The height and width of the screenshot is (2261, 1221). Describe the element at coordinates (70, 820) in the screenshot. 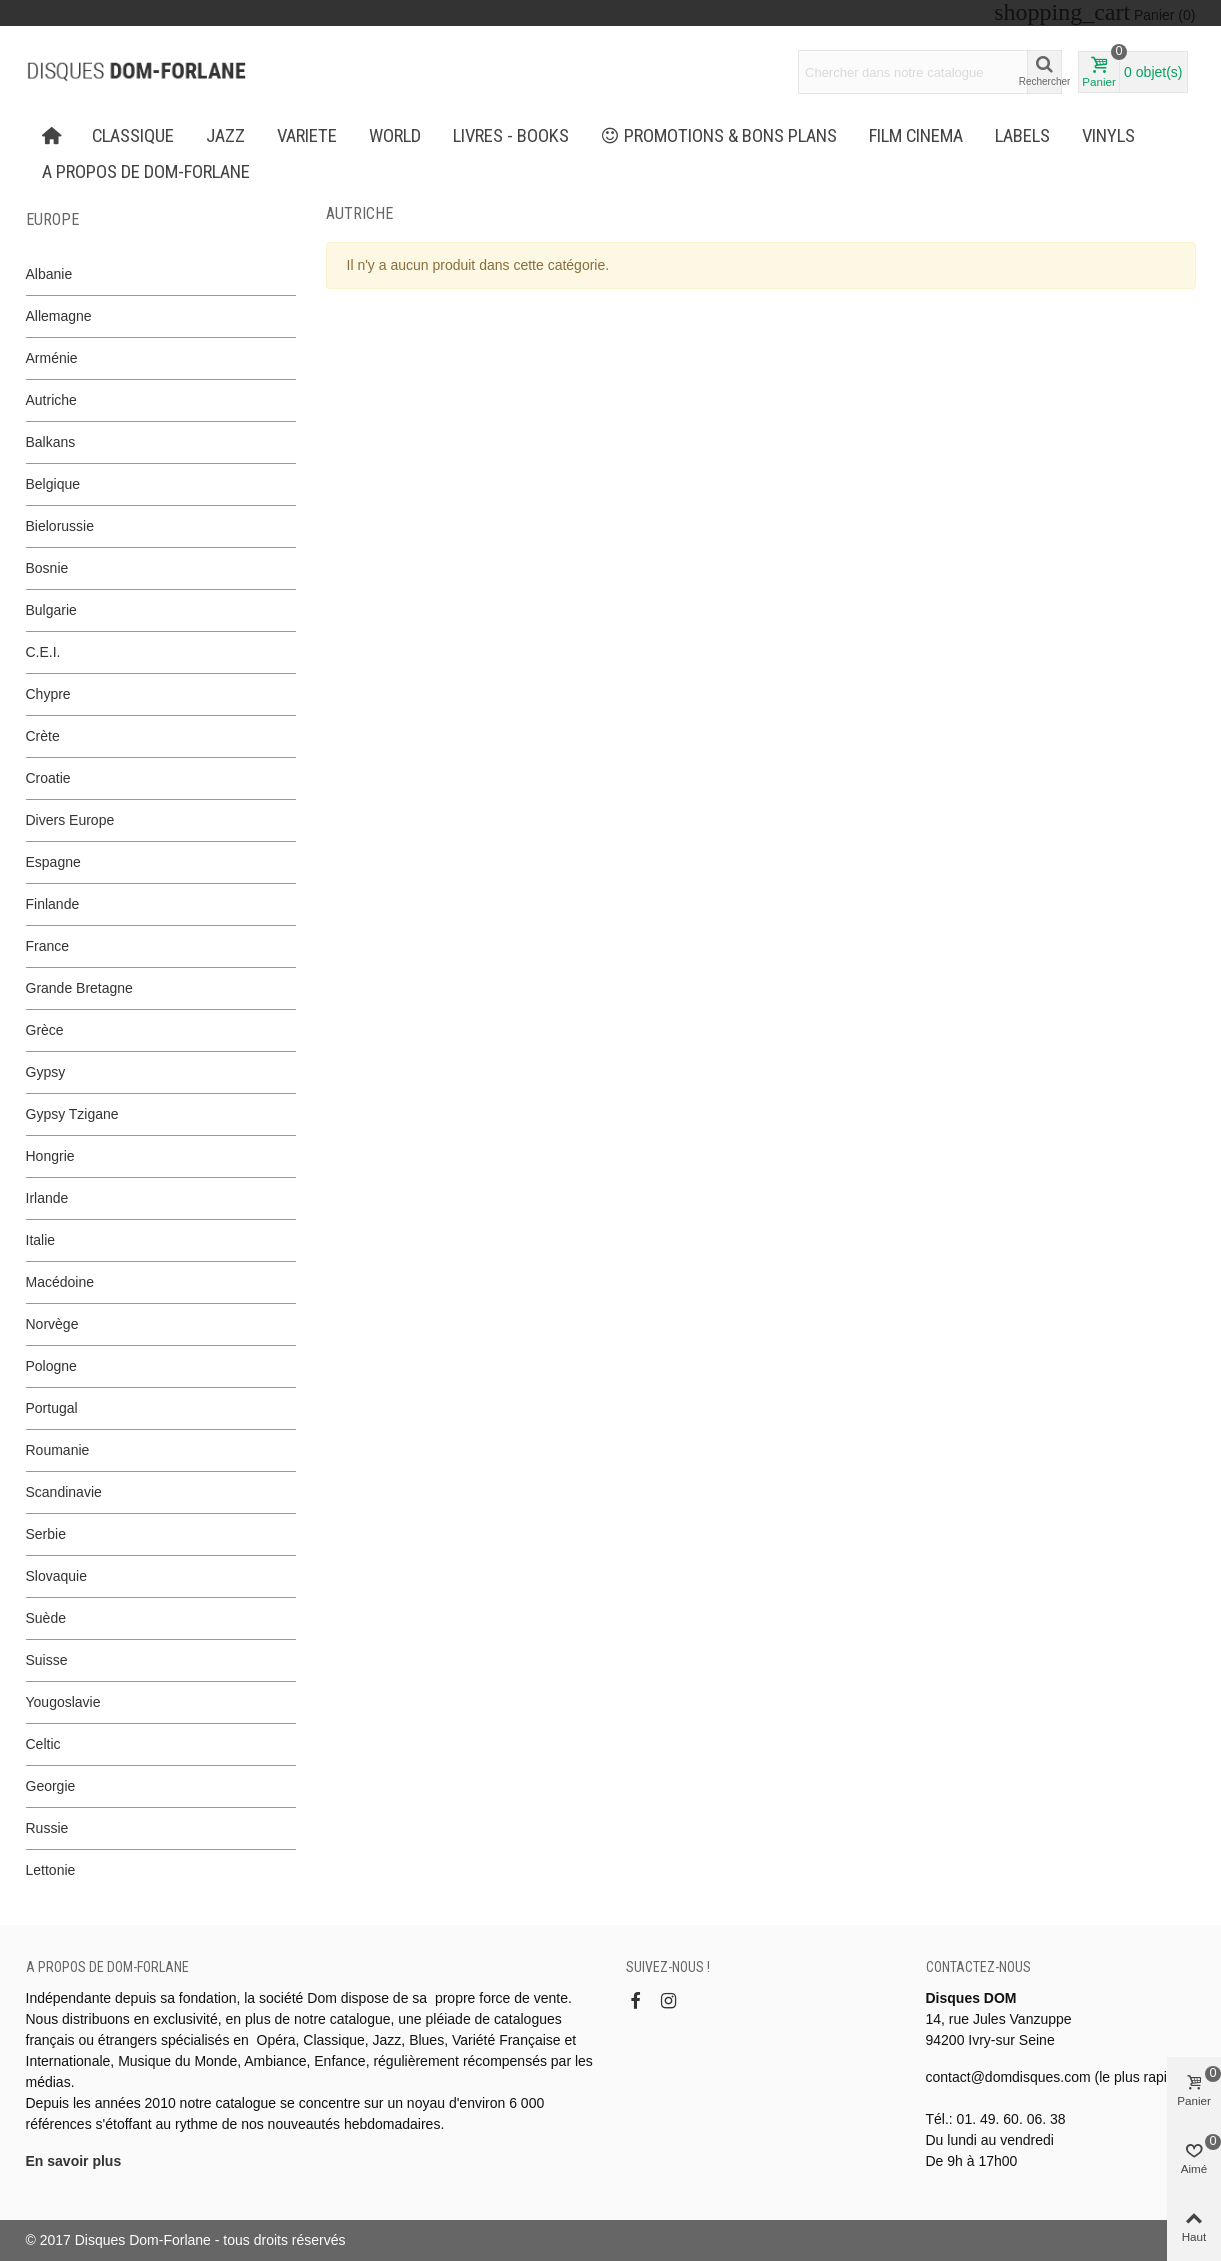

I see `Divers Europe` at that location.